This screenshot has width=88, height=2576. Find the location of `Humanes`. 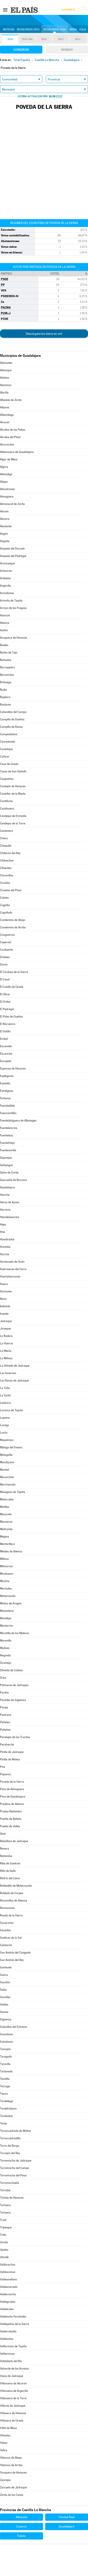

Humanes is located at coordinates (6, 1291).